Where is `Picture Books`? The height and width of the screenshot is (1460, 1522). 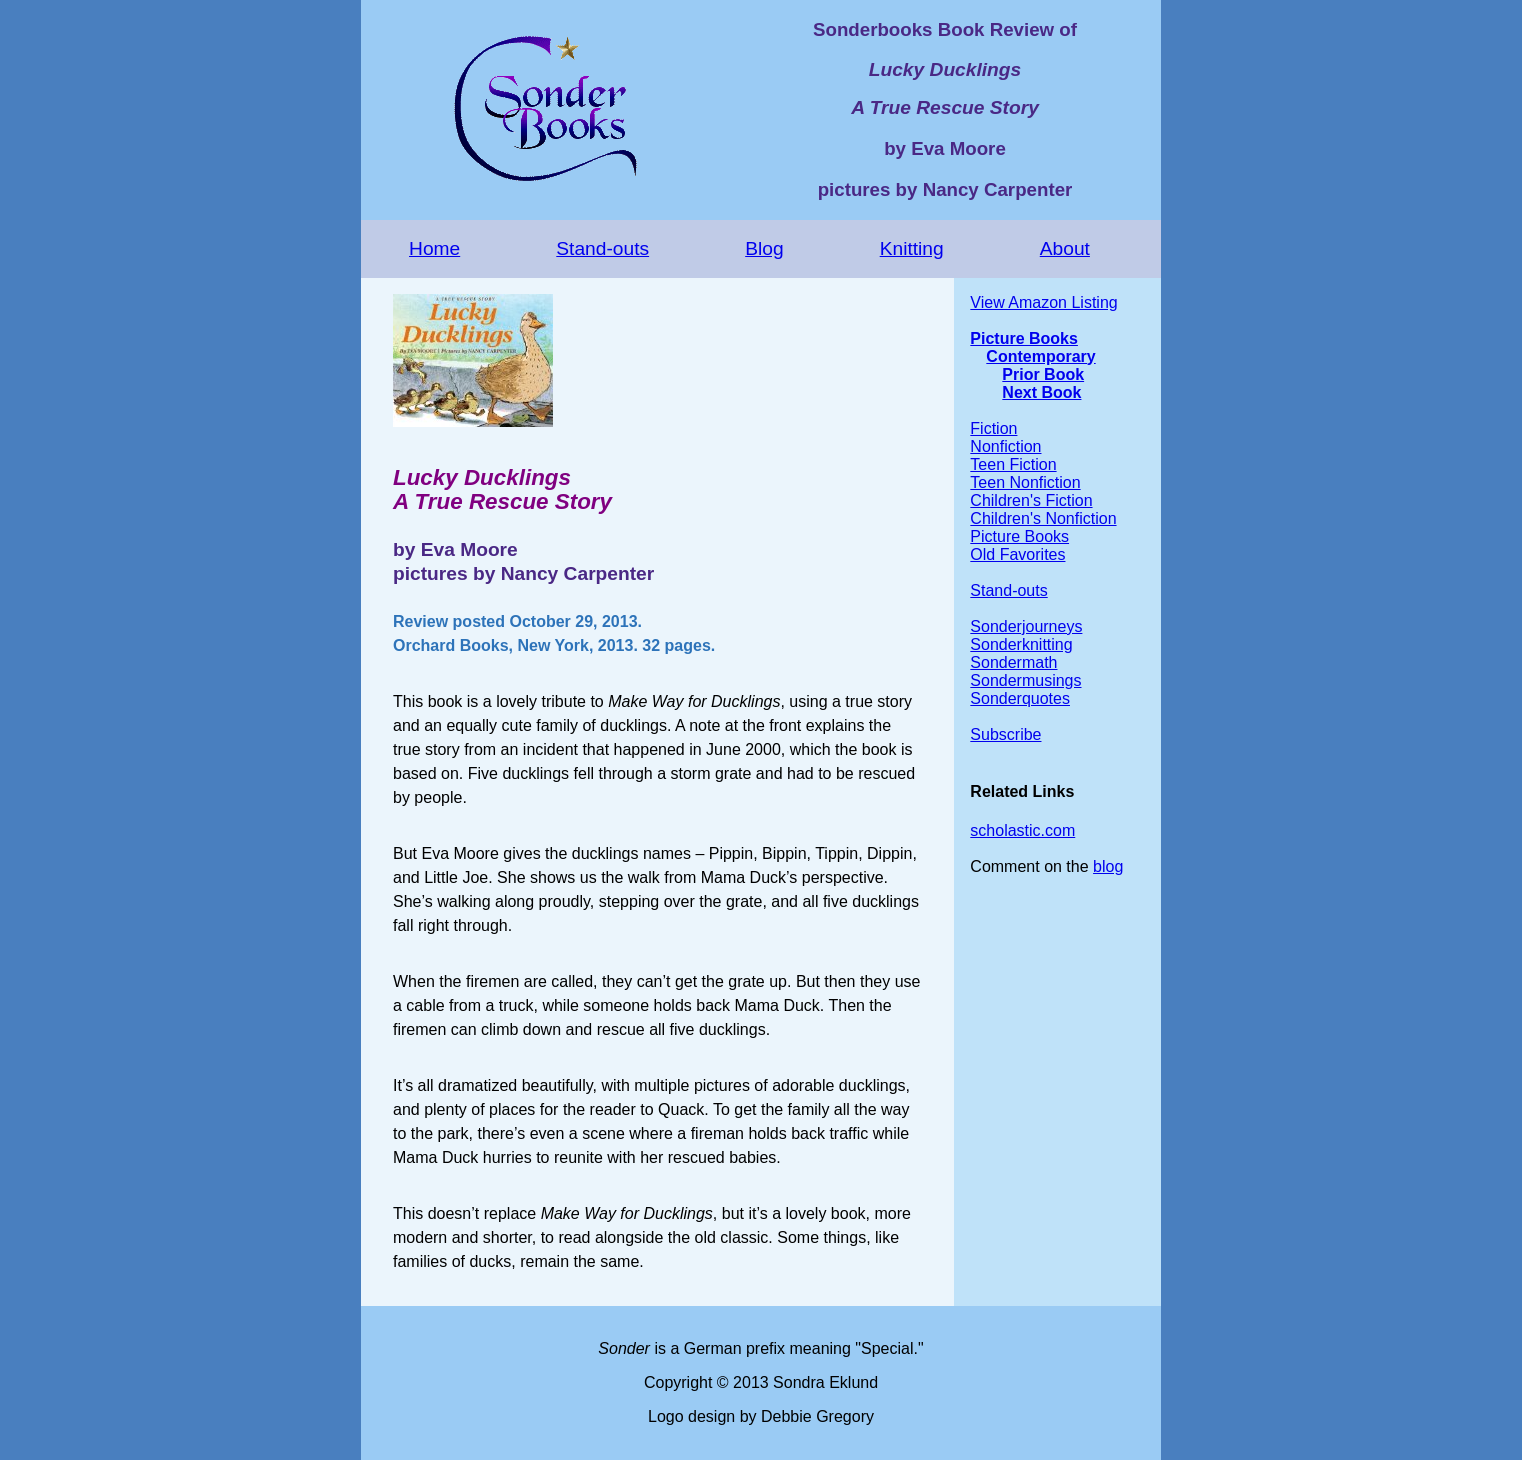
Picture Books is located at coordinates (1024, 338).